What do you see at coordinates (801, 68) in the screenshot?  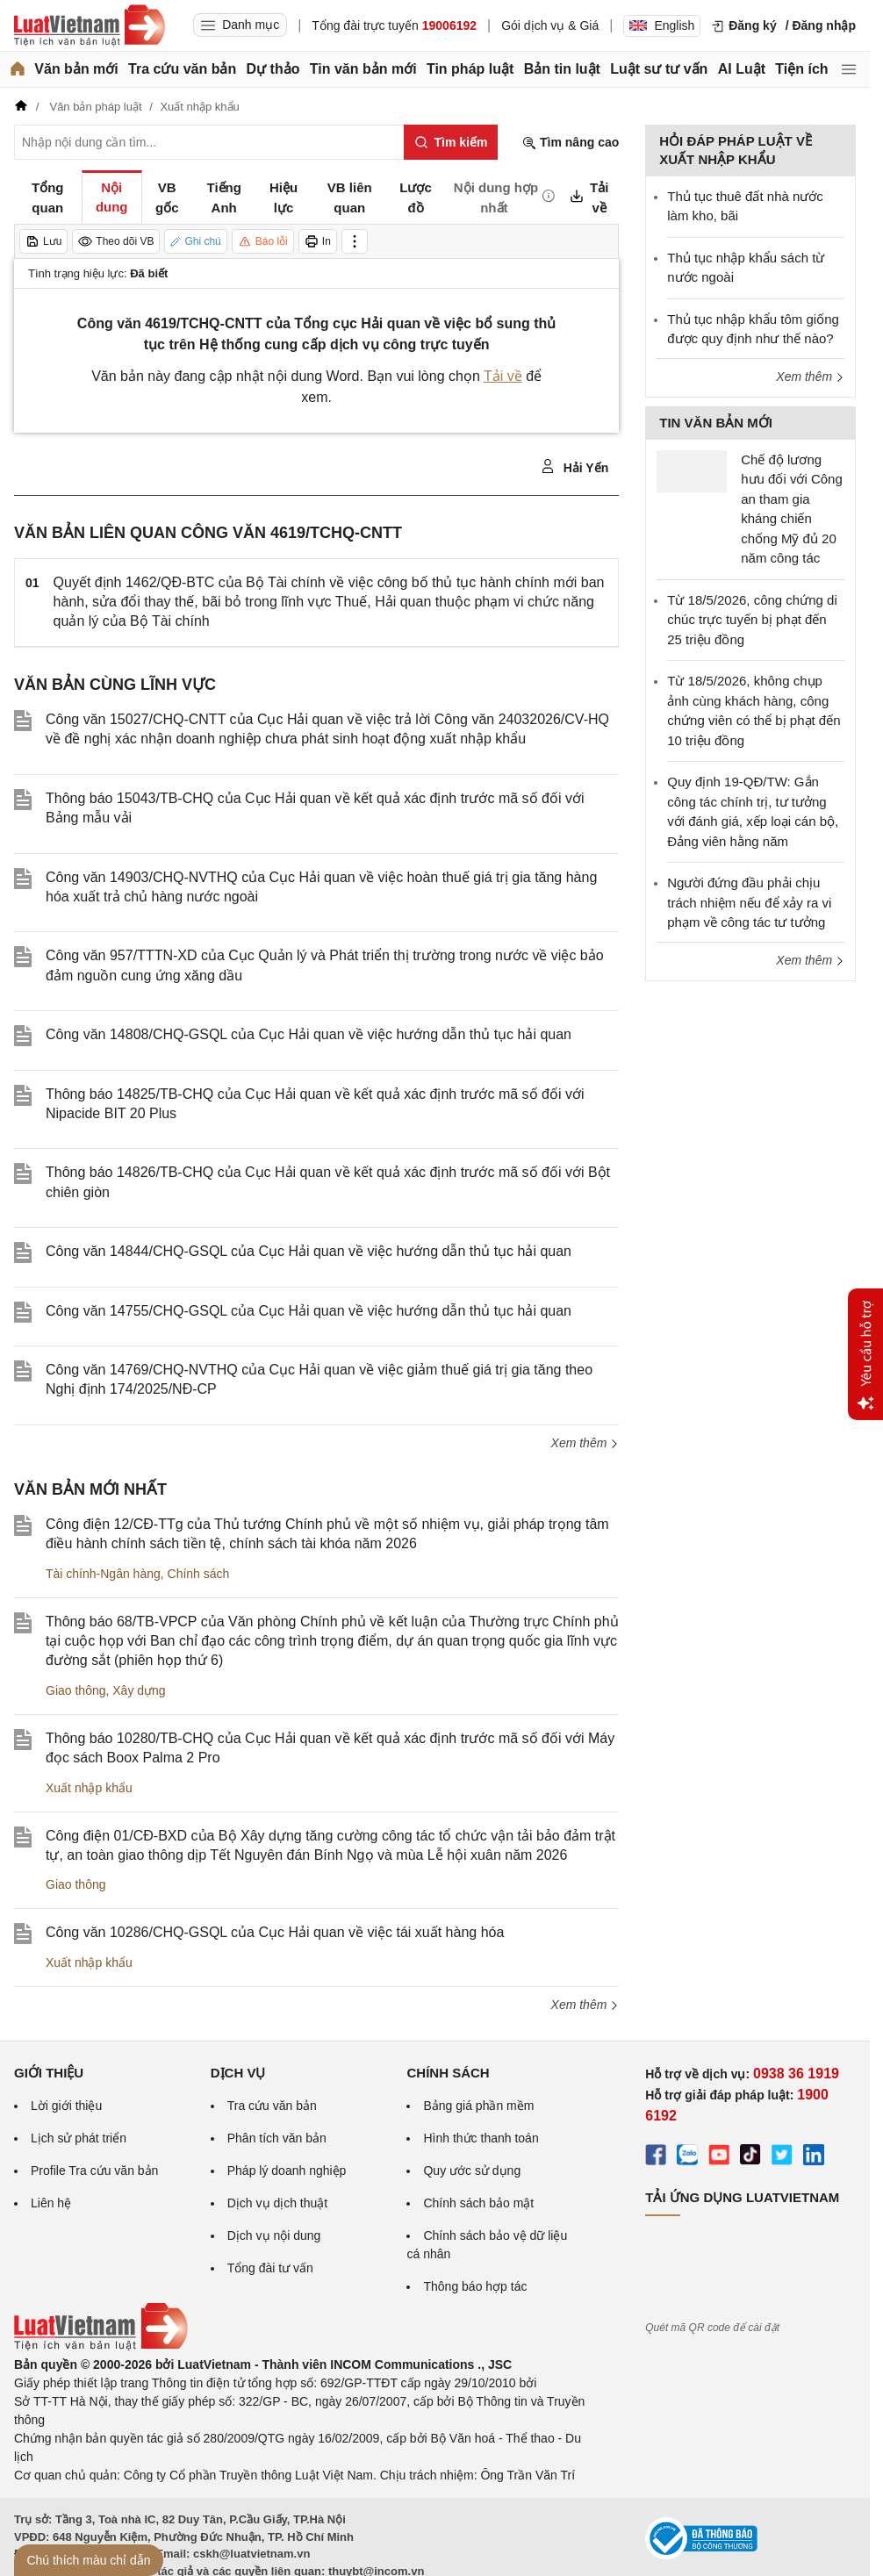 I see `Tiện ích` at bounding box center [801, 68].